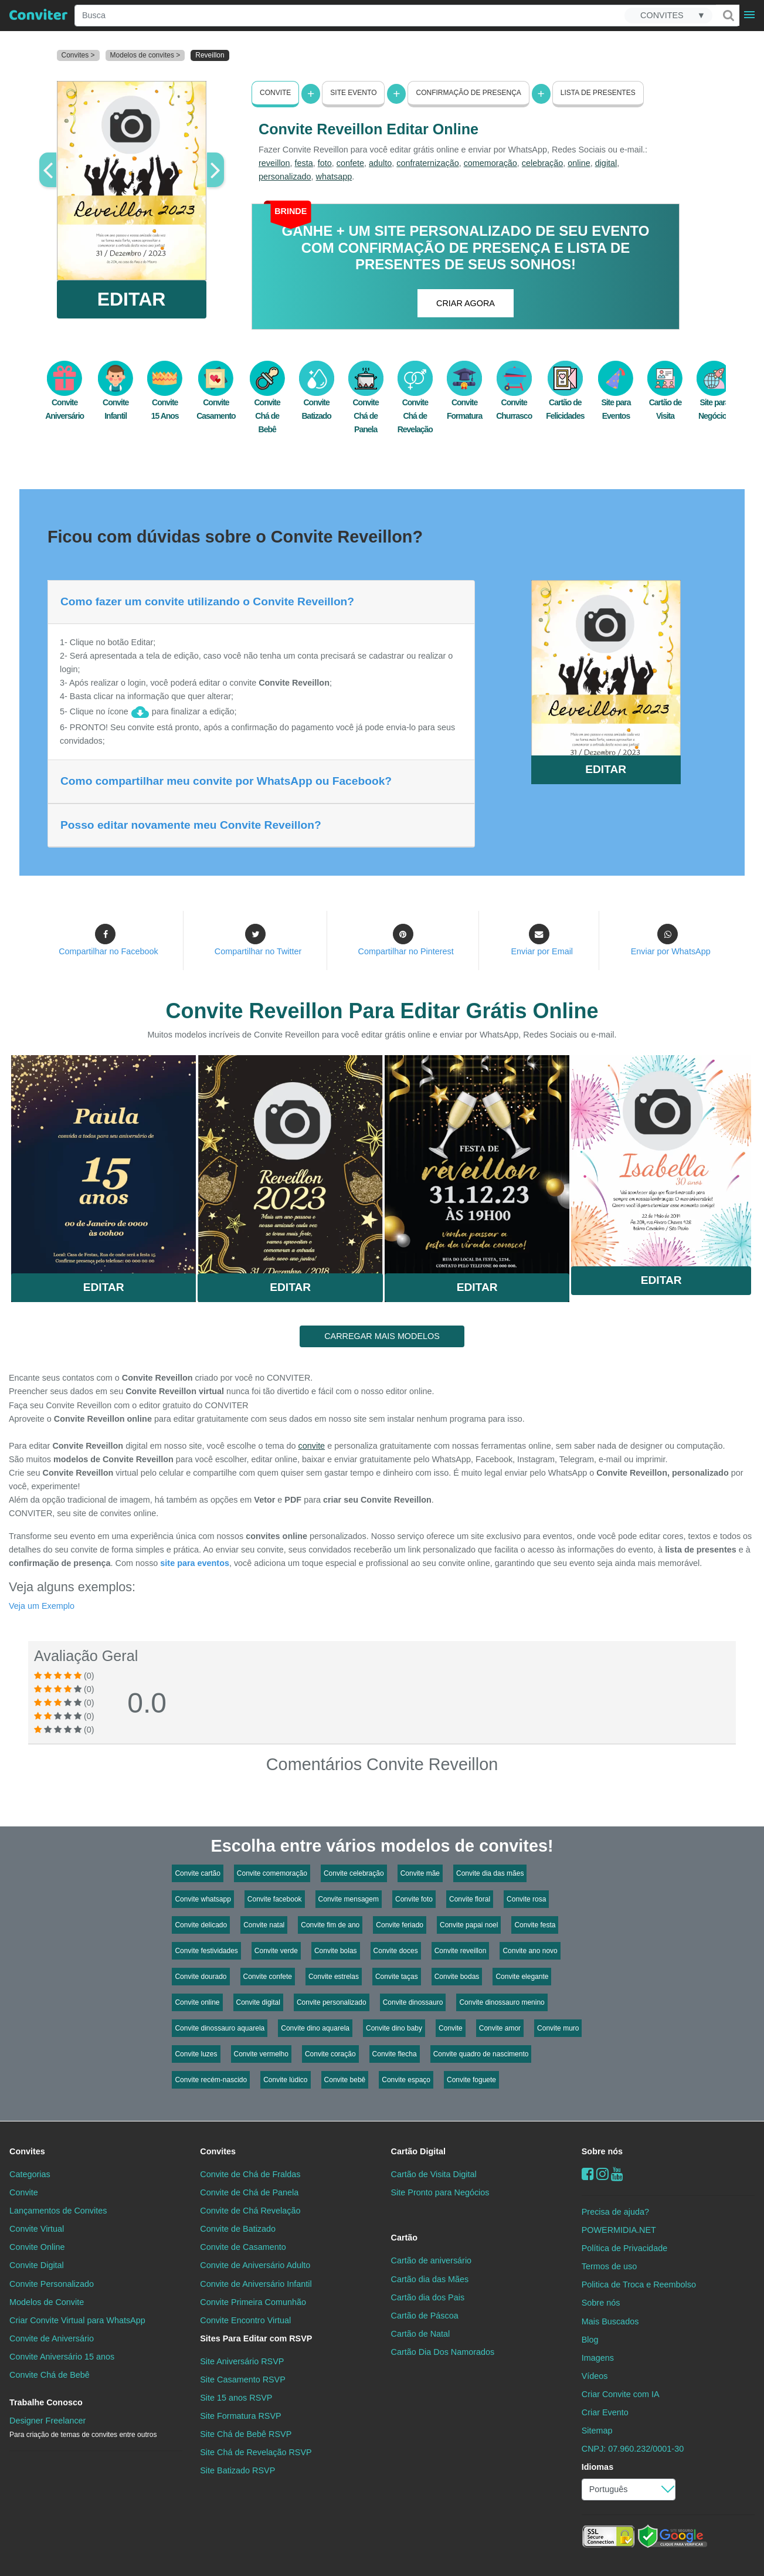 The width and height of the screenshot is (764, 2576). What do you see at coordinates (258, 2002) in the screenshot?
I see `Convite digital` at bounding box center [258, 2002].